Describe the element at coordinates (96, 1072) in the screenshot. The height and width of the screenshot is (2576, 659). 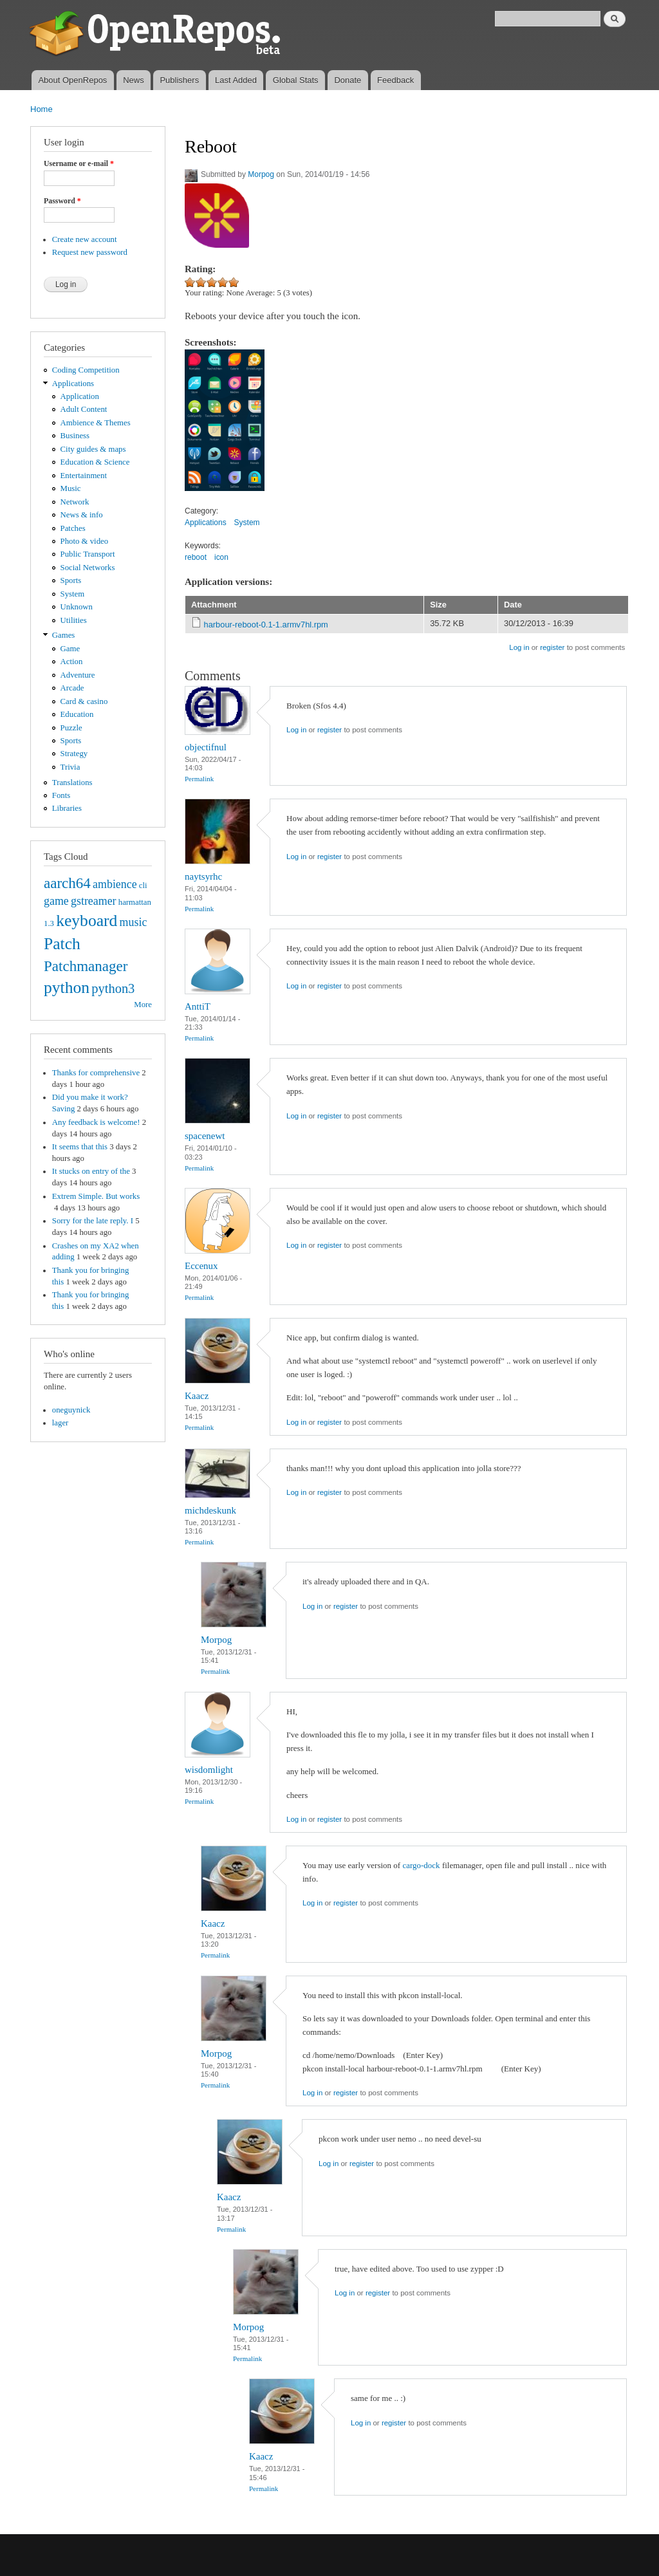
I see `Thanks for comprehensive` at that location.